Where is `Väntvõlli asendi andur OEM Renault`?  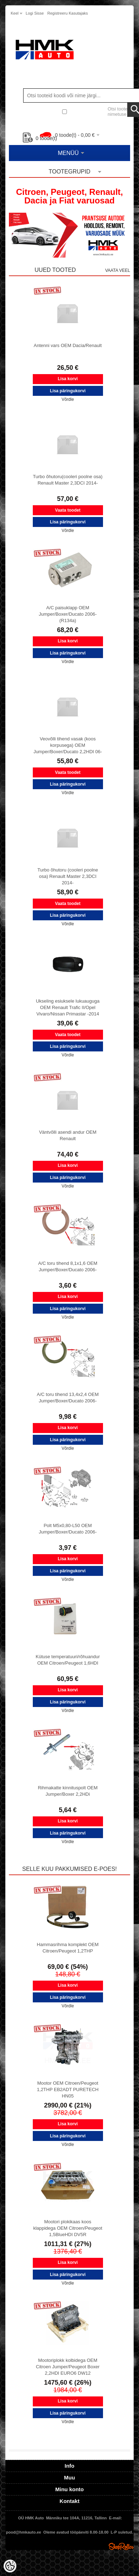 Väntvõlli asendi andur OEM Renault is located at coordinates (67, 1135).